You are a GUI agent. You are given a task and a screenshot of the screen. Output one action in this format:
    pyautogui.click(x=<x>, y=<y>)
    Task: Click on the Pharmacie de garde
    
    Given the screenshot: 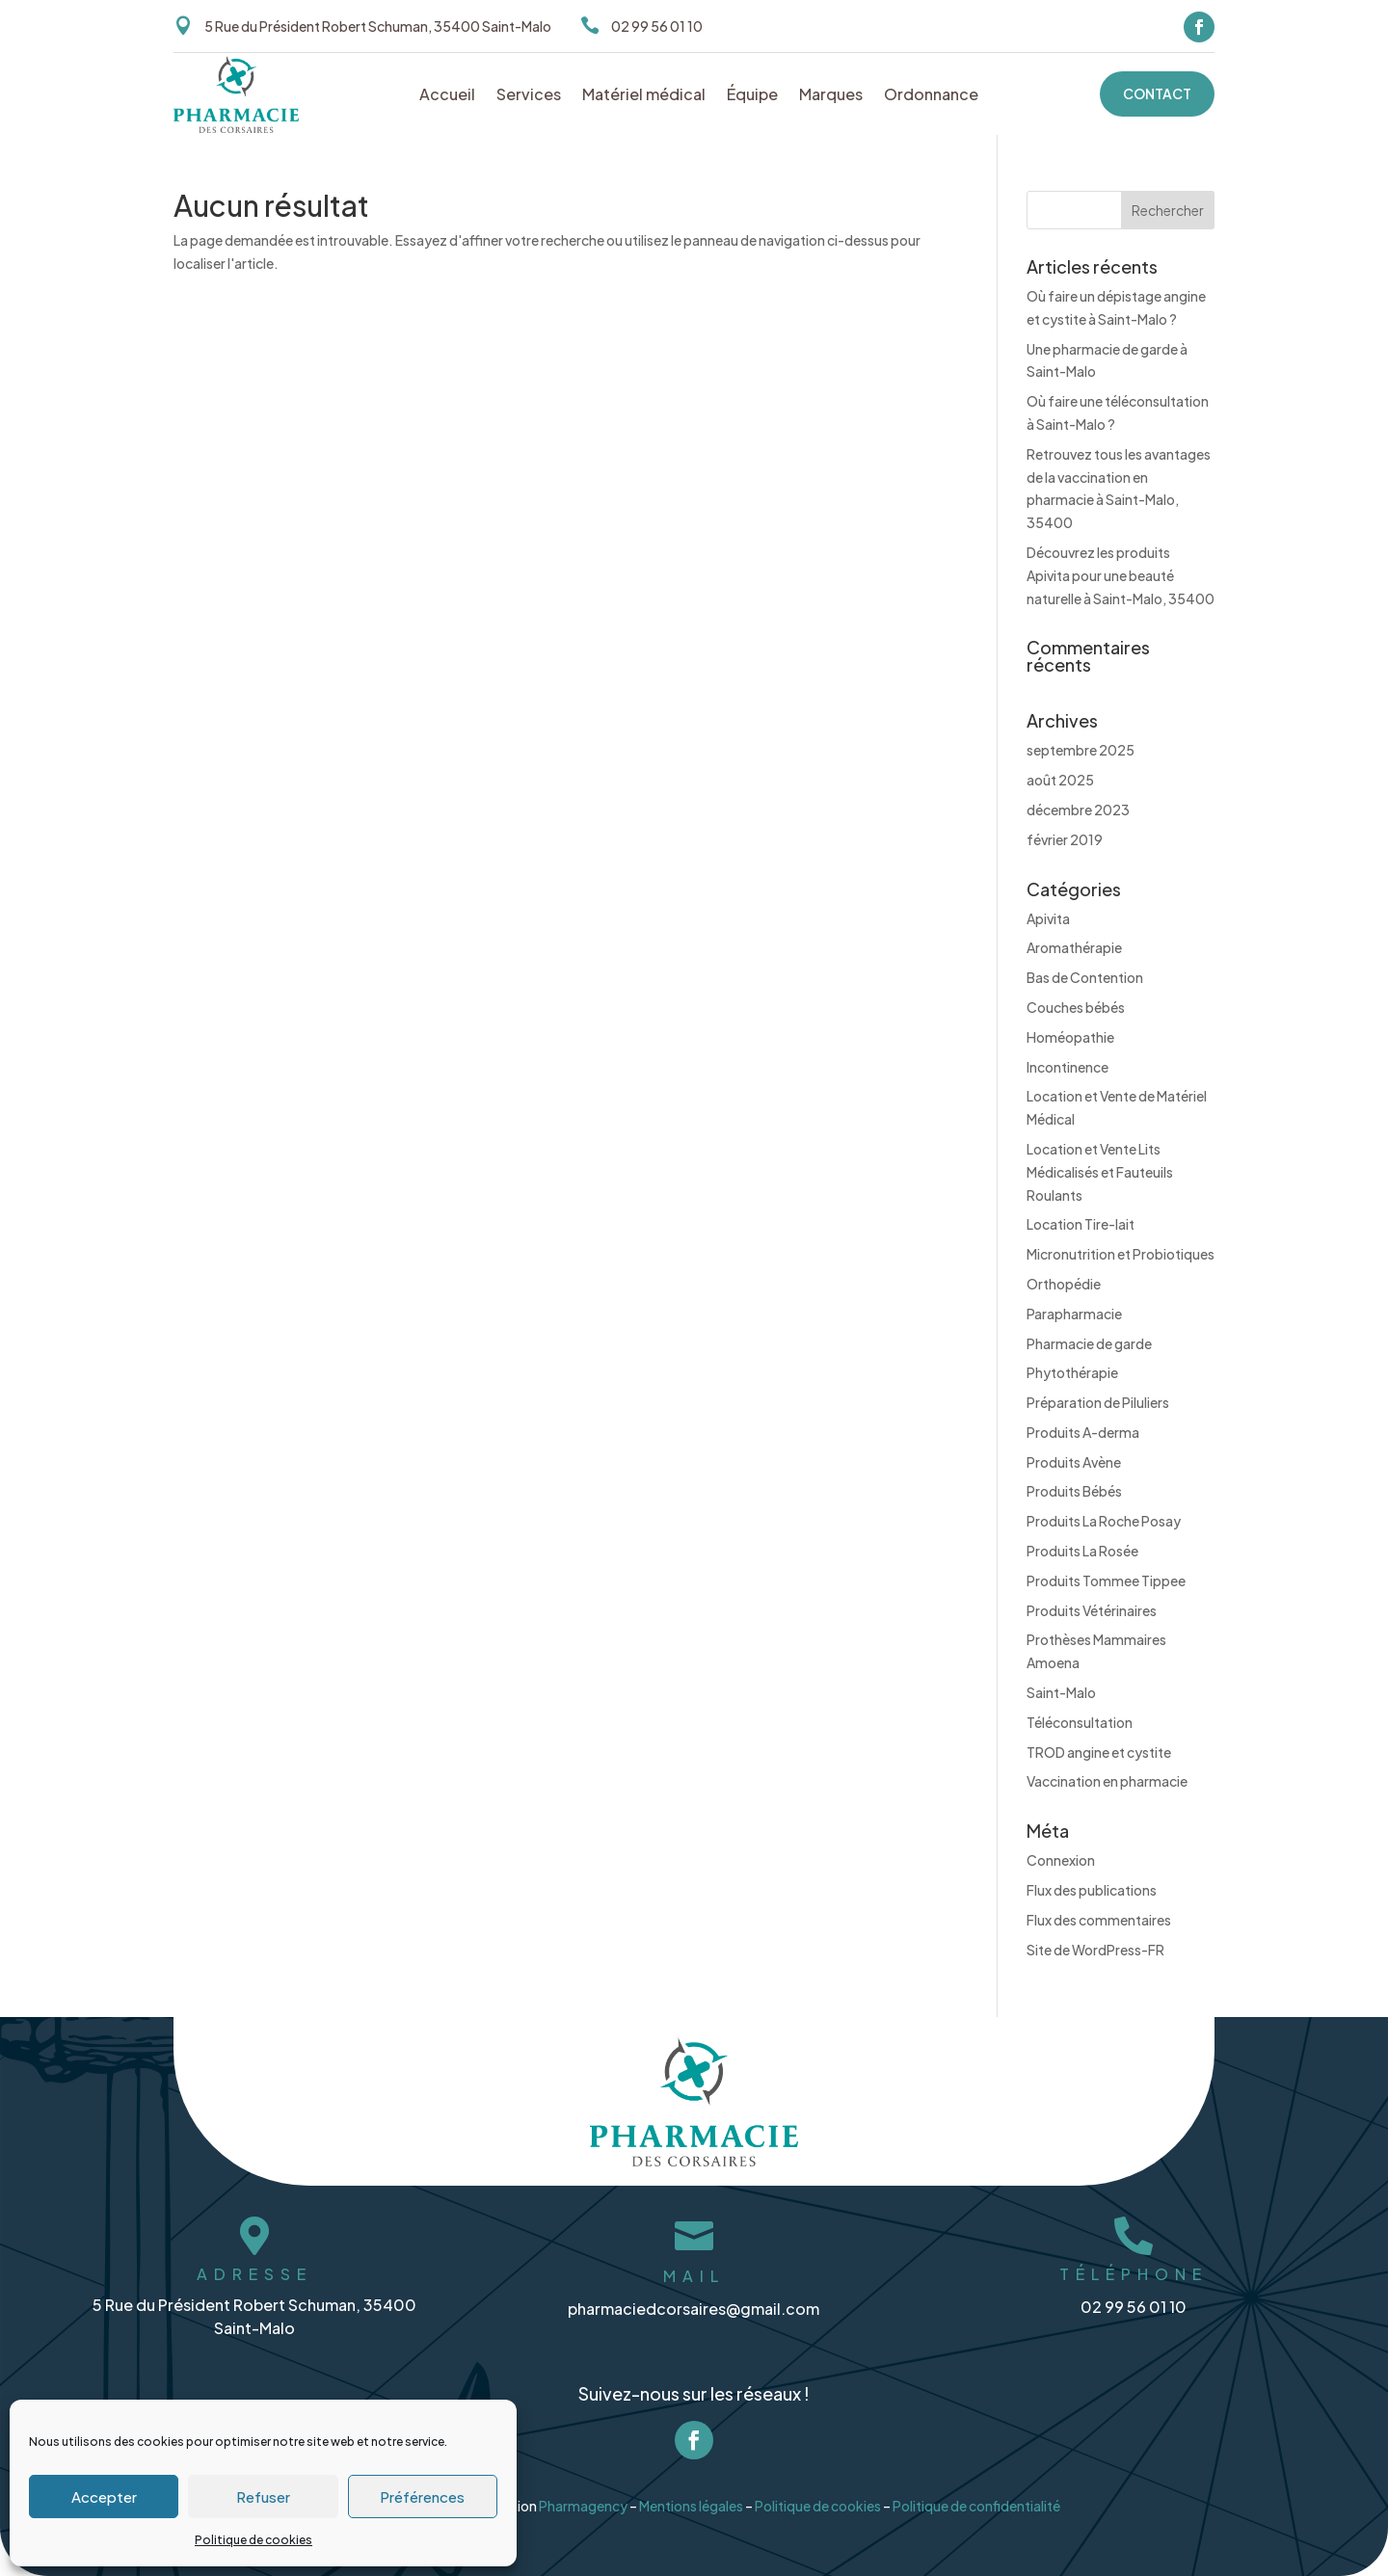 What is the action you would take?
    pyautogui.click(x=1089, y=1343)
    